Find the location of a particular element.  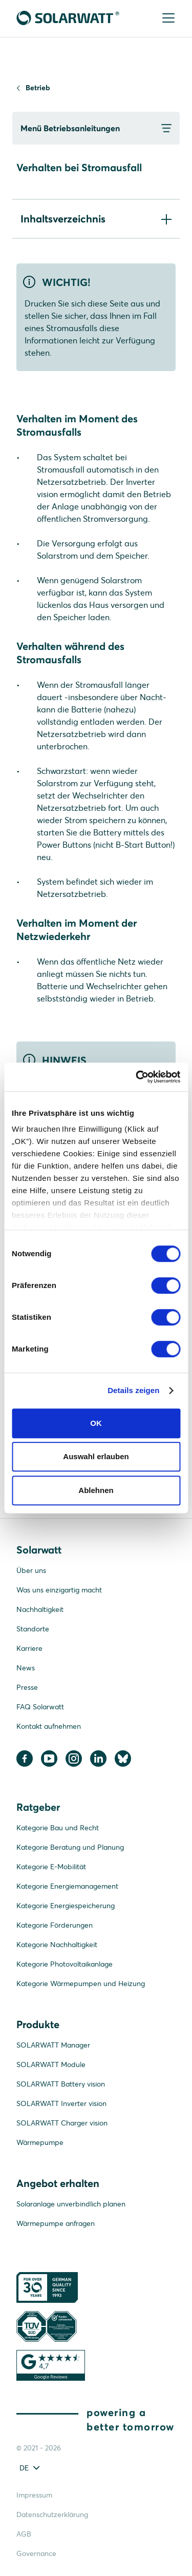

Kategorie E-Mobilität is located at coordinates (51, 1866).